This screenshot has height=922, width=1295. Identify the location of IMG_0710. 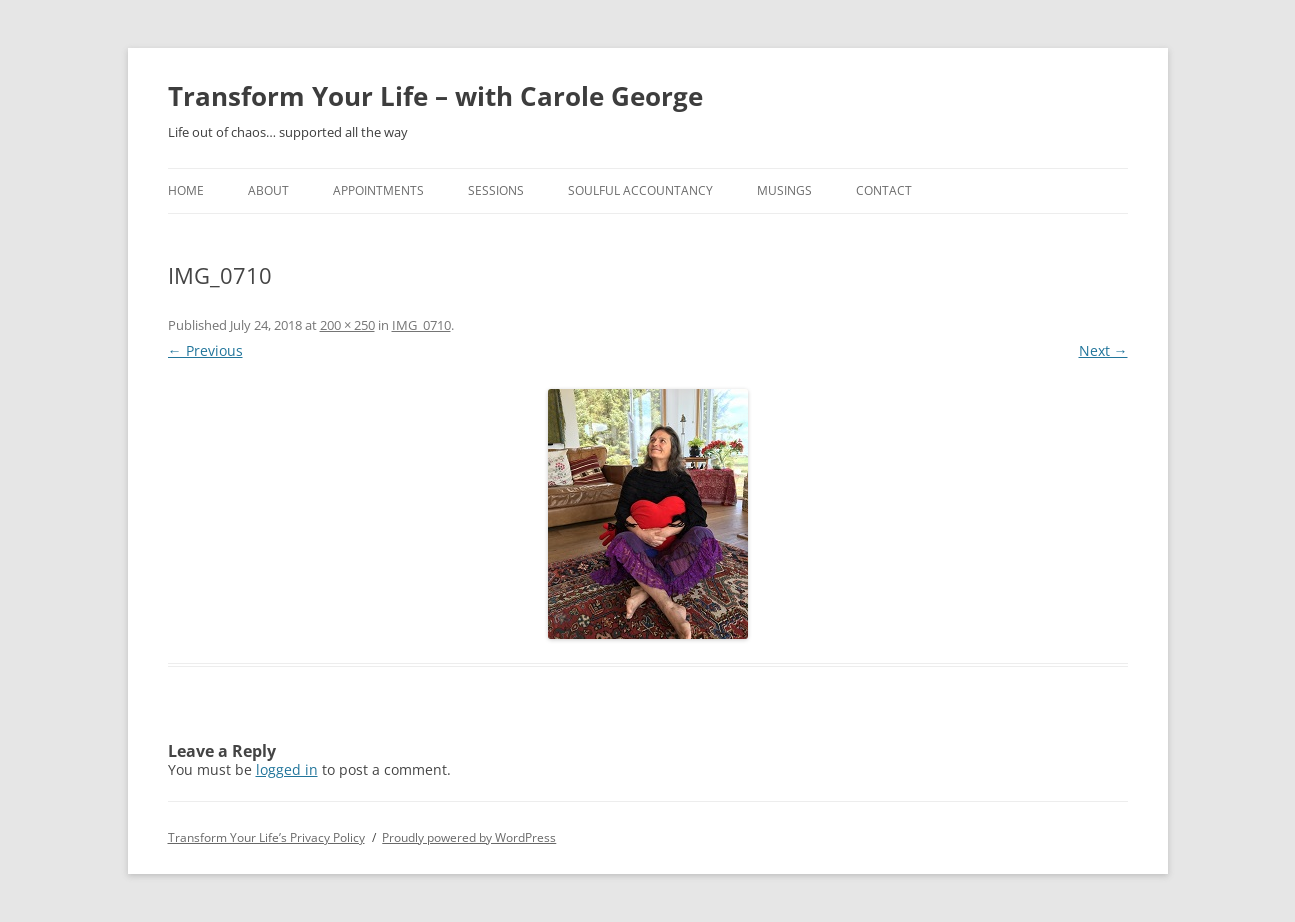
(421, 325).